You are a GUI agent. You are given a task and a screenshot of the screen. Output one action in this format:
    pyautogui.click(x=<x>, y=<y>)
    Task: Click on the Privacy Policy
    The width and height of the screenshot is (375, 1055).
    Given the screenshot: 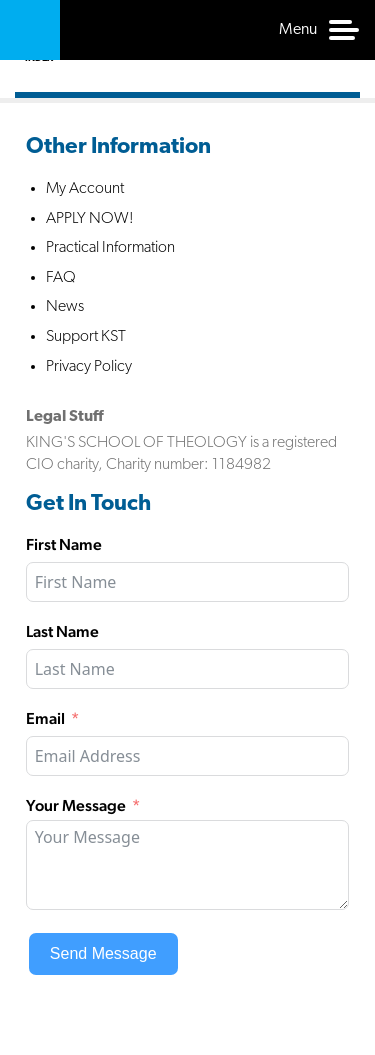 What is the action you would take?
    pyautogui.click(x=89, y=367)
    